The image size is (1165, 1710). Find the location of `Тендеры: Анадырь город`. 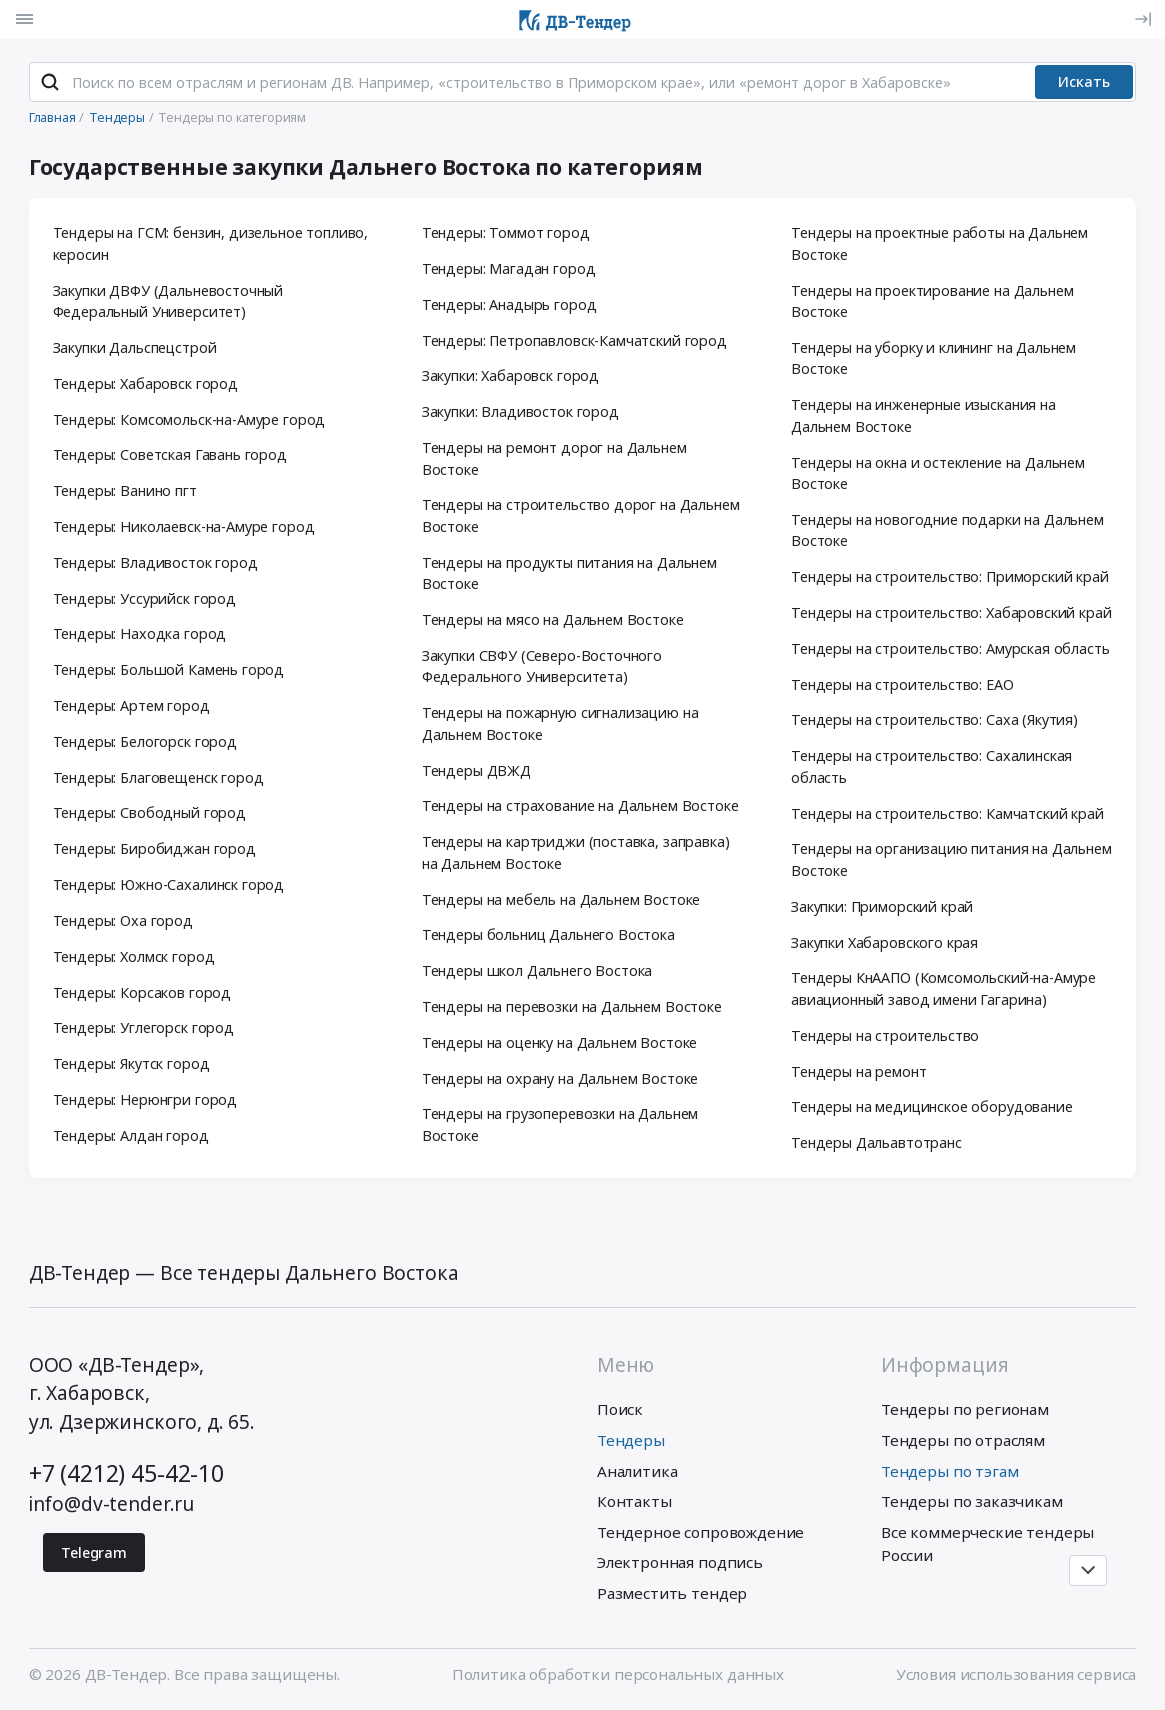

Тендеры: Анадырь город is located at coordinates (509, 304).